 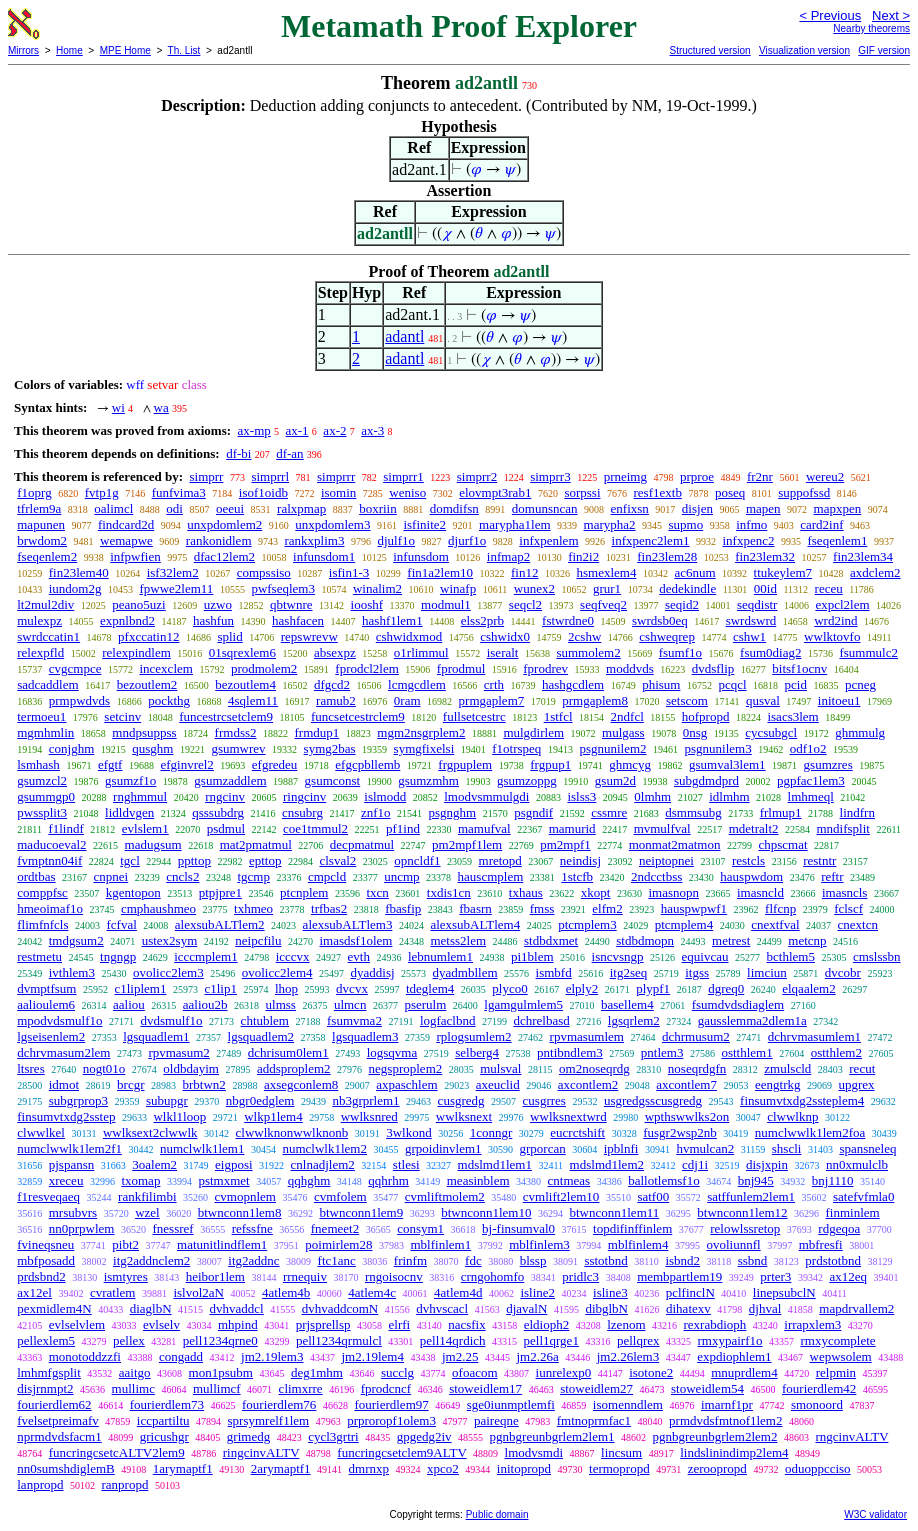 I want to click on frlmup1, so click(x=781, y=812).